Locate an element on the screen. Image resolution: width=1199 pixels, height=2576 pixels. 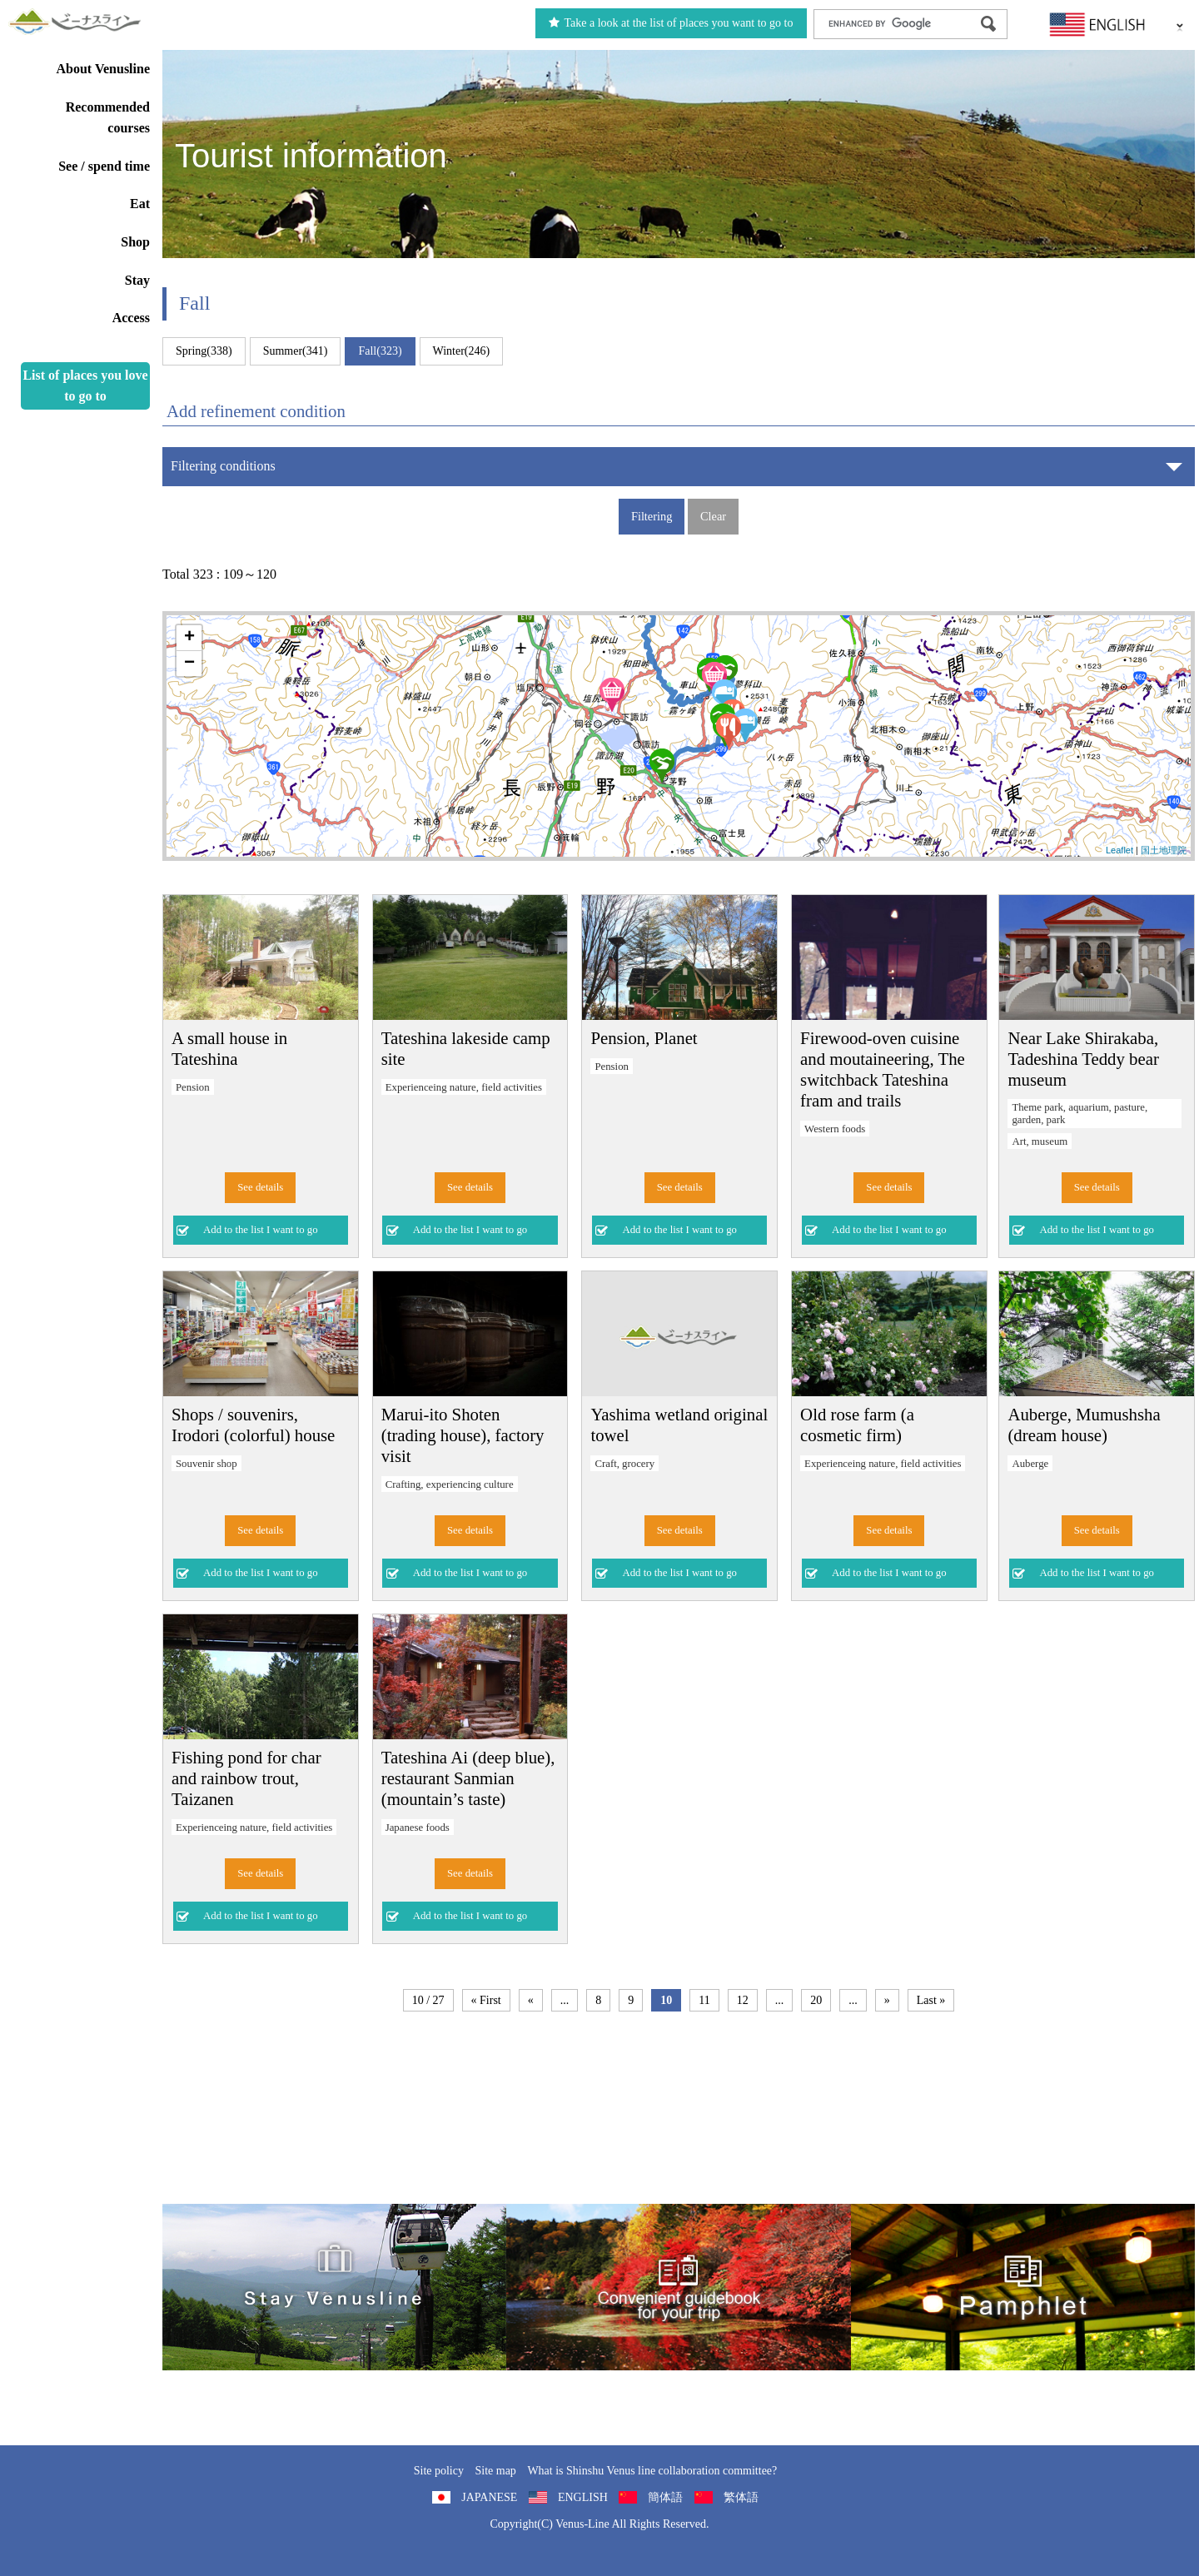
Japanese foods is located at coordinates (418, 1827).